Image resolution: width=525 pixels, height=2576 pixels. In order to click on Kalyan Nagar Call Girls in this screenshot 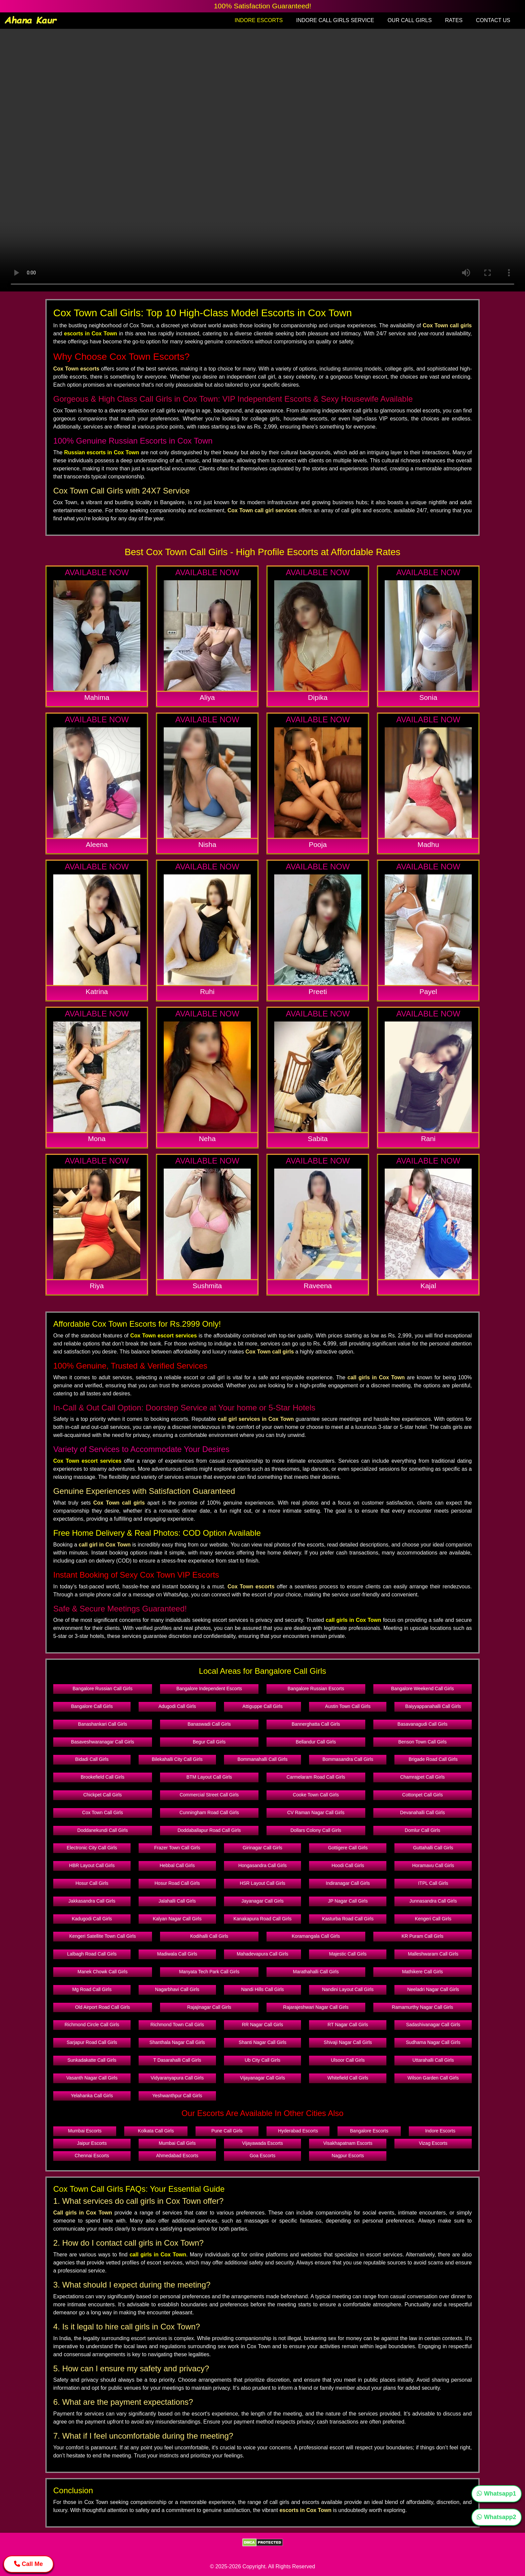, I will do `click(177, 1918)`.